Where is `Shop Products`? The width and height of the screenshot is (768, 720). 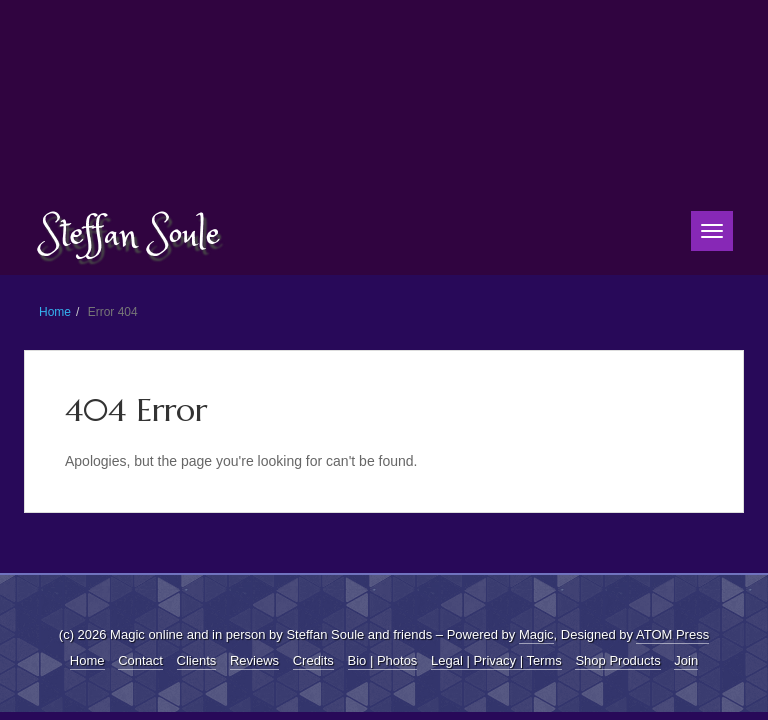 Shop Products is located at coordinates (617, 660).